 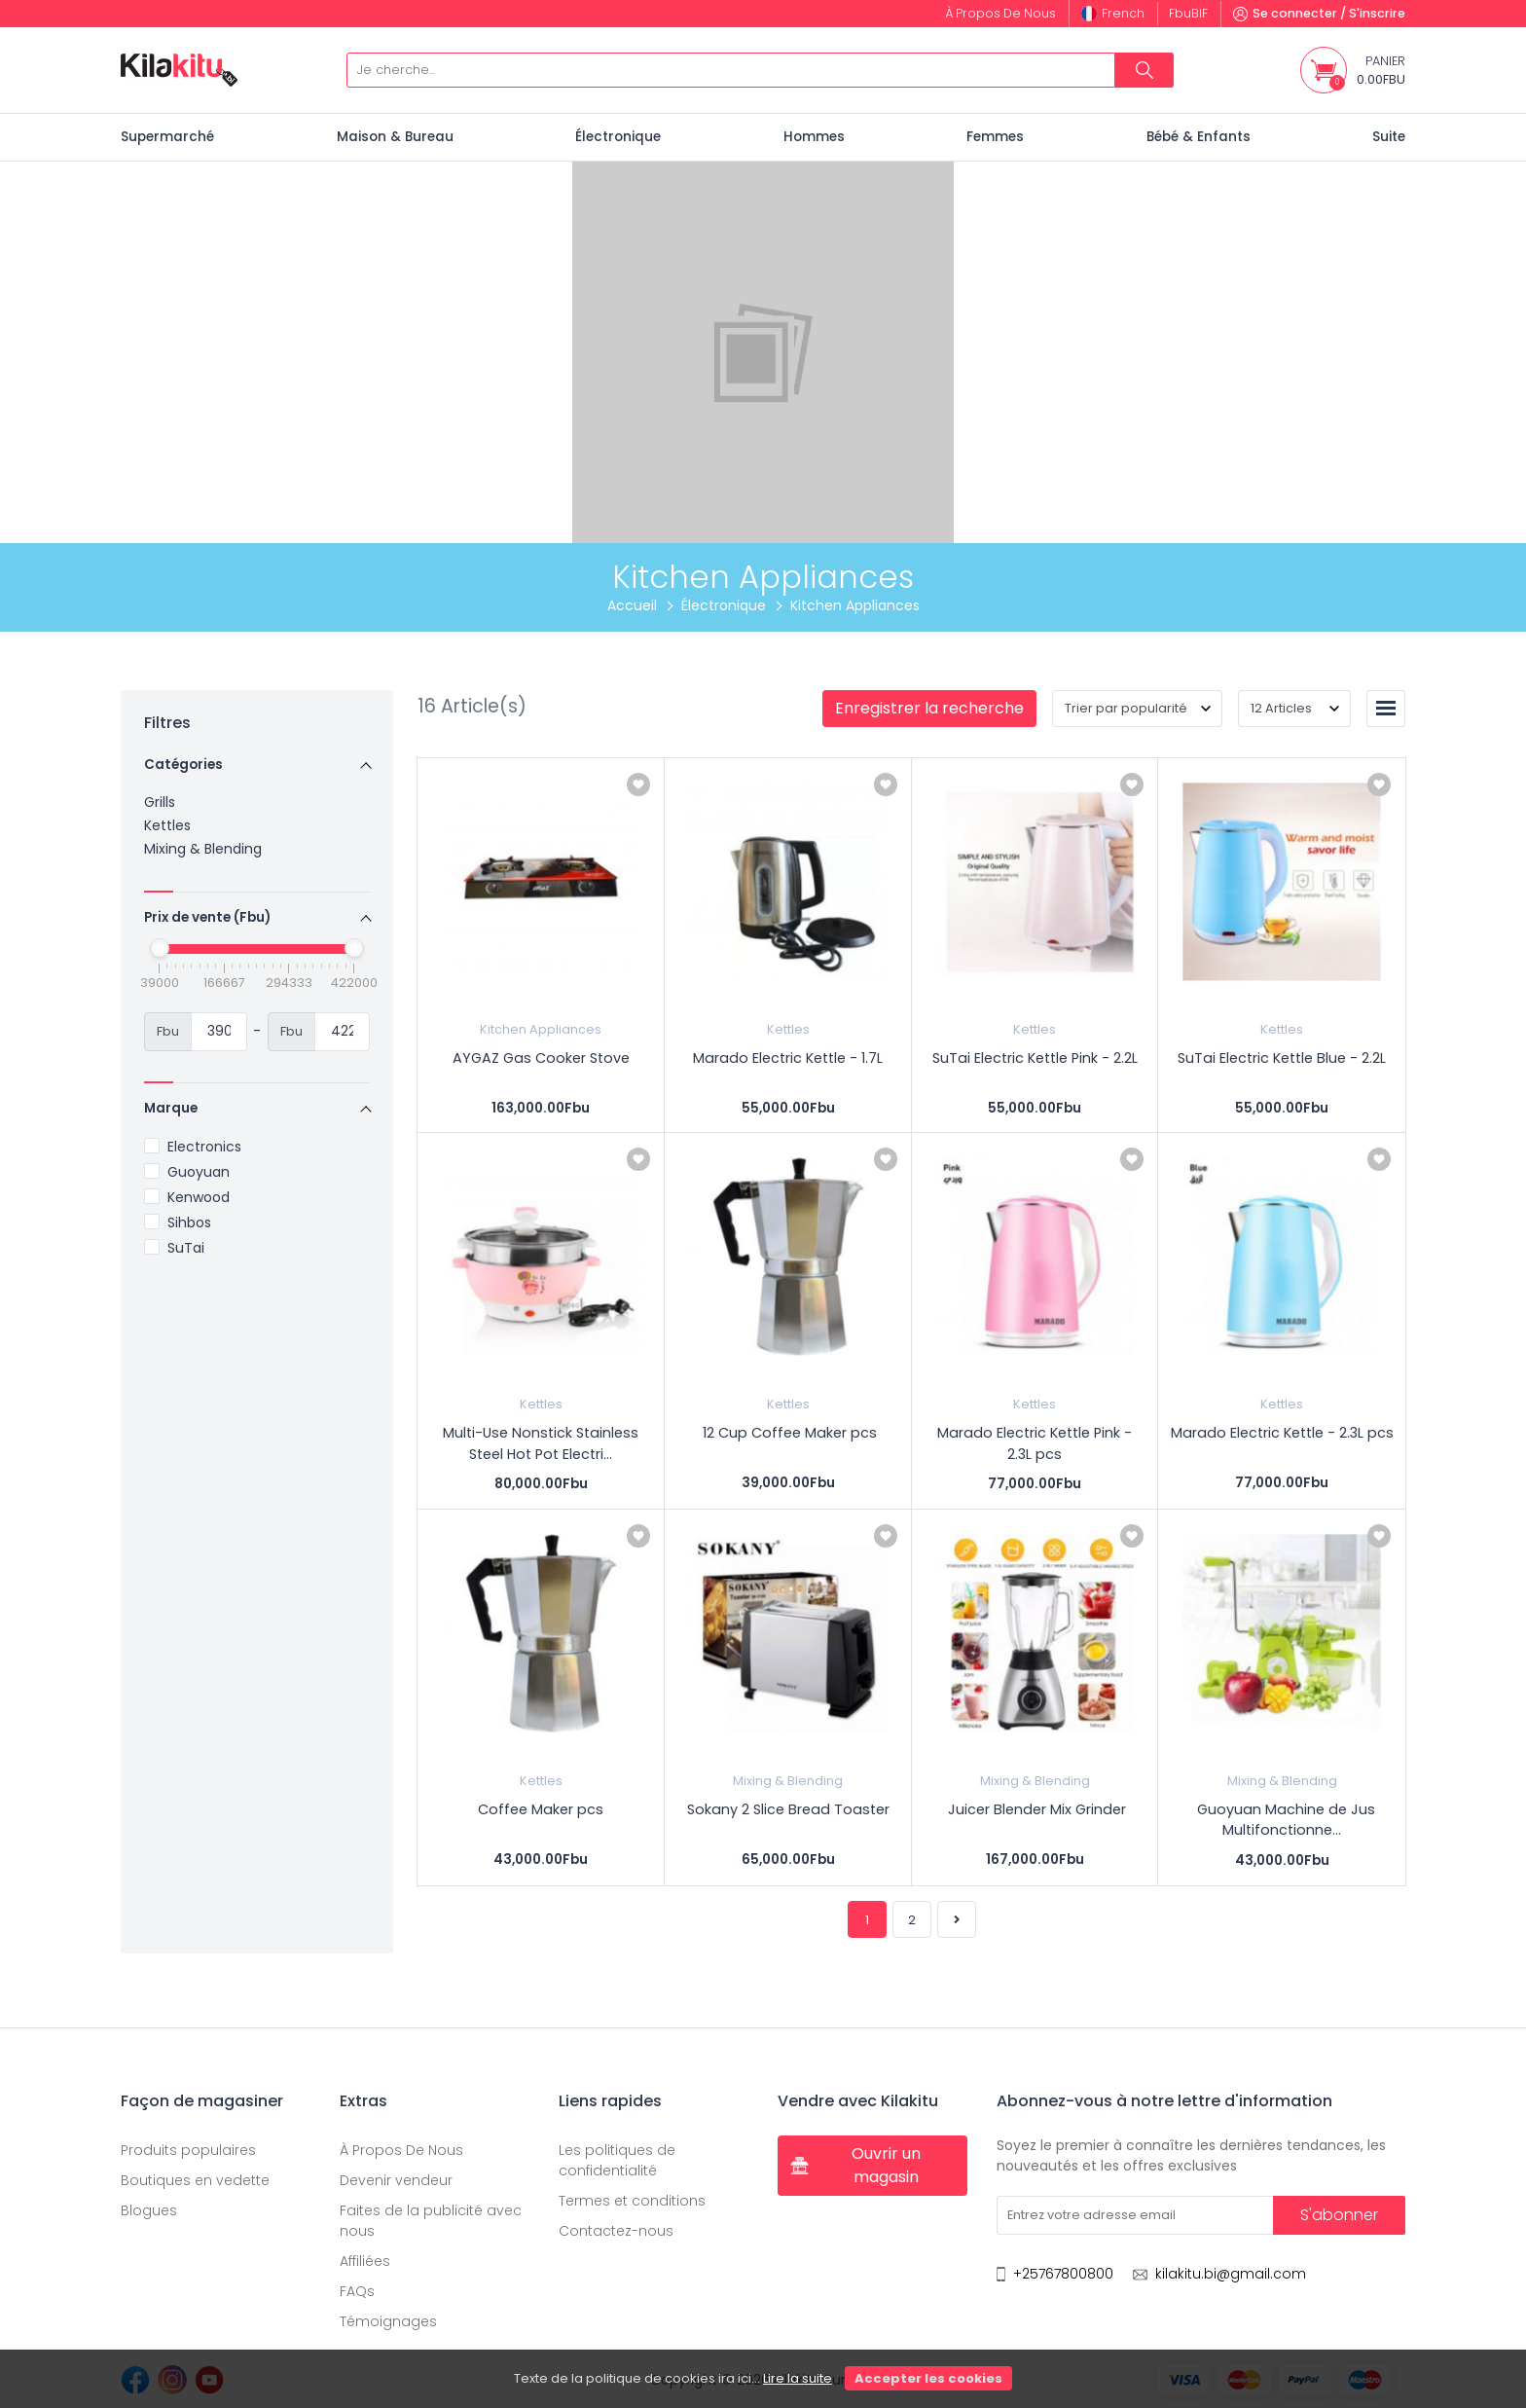 What do you see at coordinates (1230, 2273) in the screenshot?
I see `kilakitu.bi@gmail.com` at bounding box center [1230, 2273].